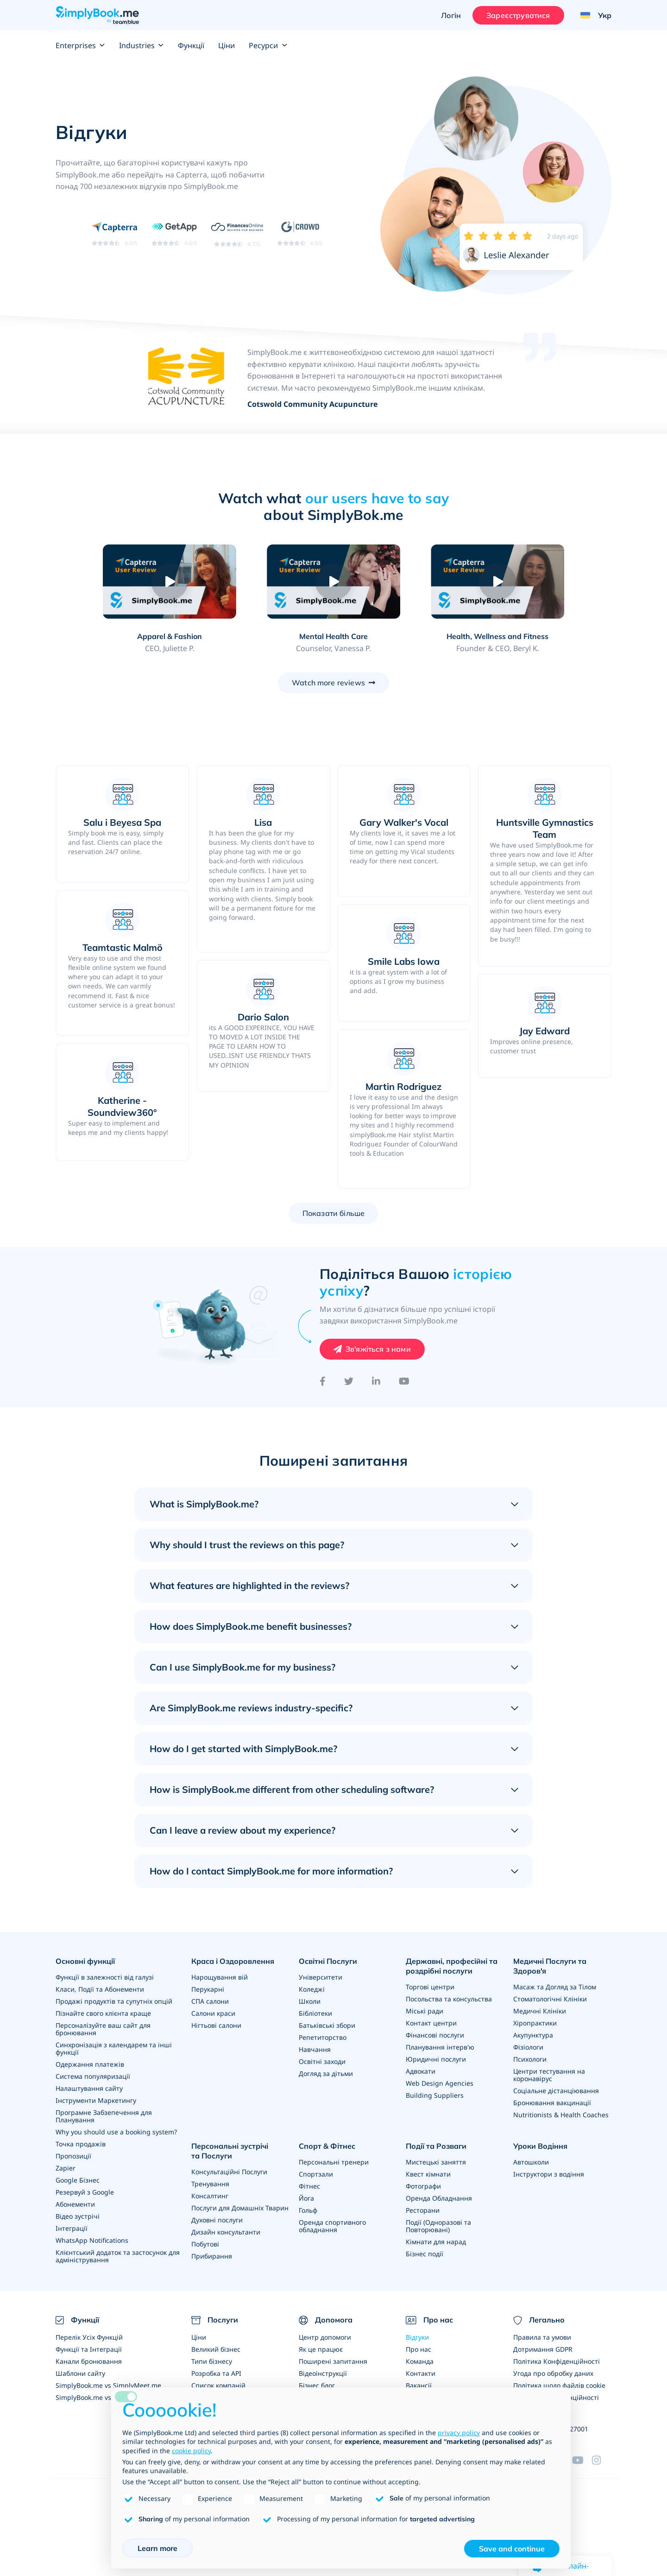  Describe the element at coordinates (601, 2460) in the screenshot. I see `[Instagram (opens in a new tab)]` at that location.